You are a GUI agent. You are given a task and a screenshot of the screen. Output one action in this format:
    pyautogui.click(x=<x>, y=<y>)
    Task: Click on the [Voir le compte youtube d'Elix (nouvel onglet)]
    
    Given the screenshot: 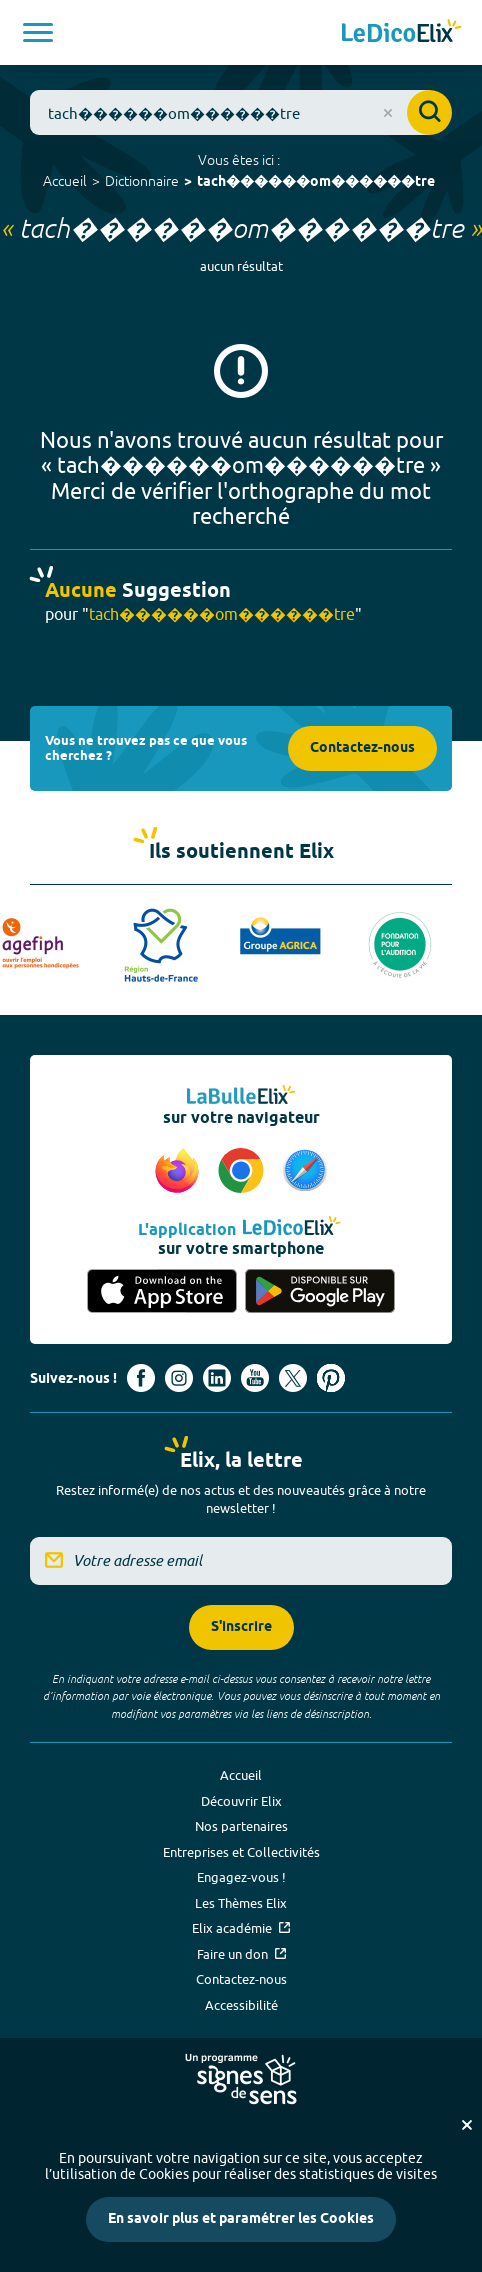 What is the action you would take?
    pyautogui.click(x=255, y=1378)
    